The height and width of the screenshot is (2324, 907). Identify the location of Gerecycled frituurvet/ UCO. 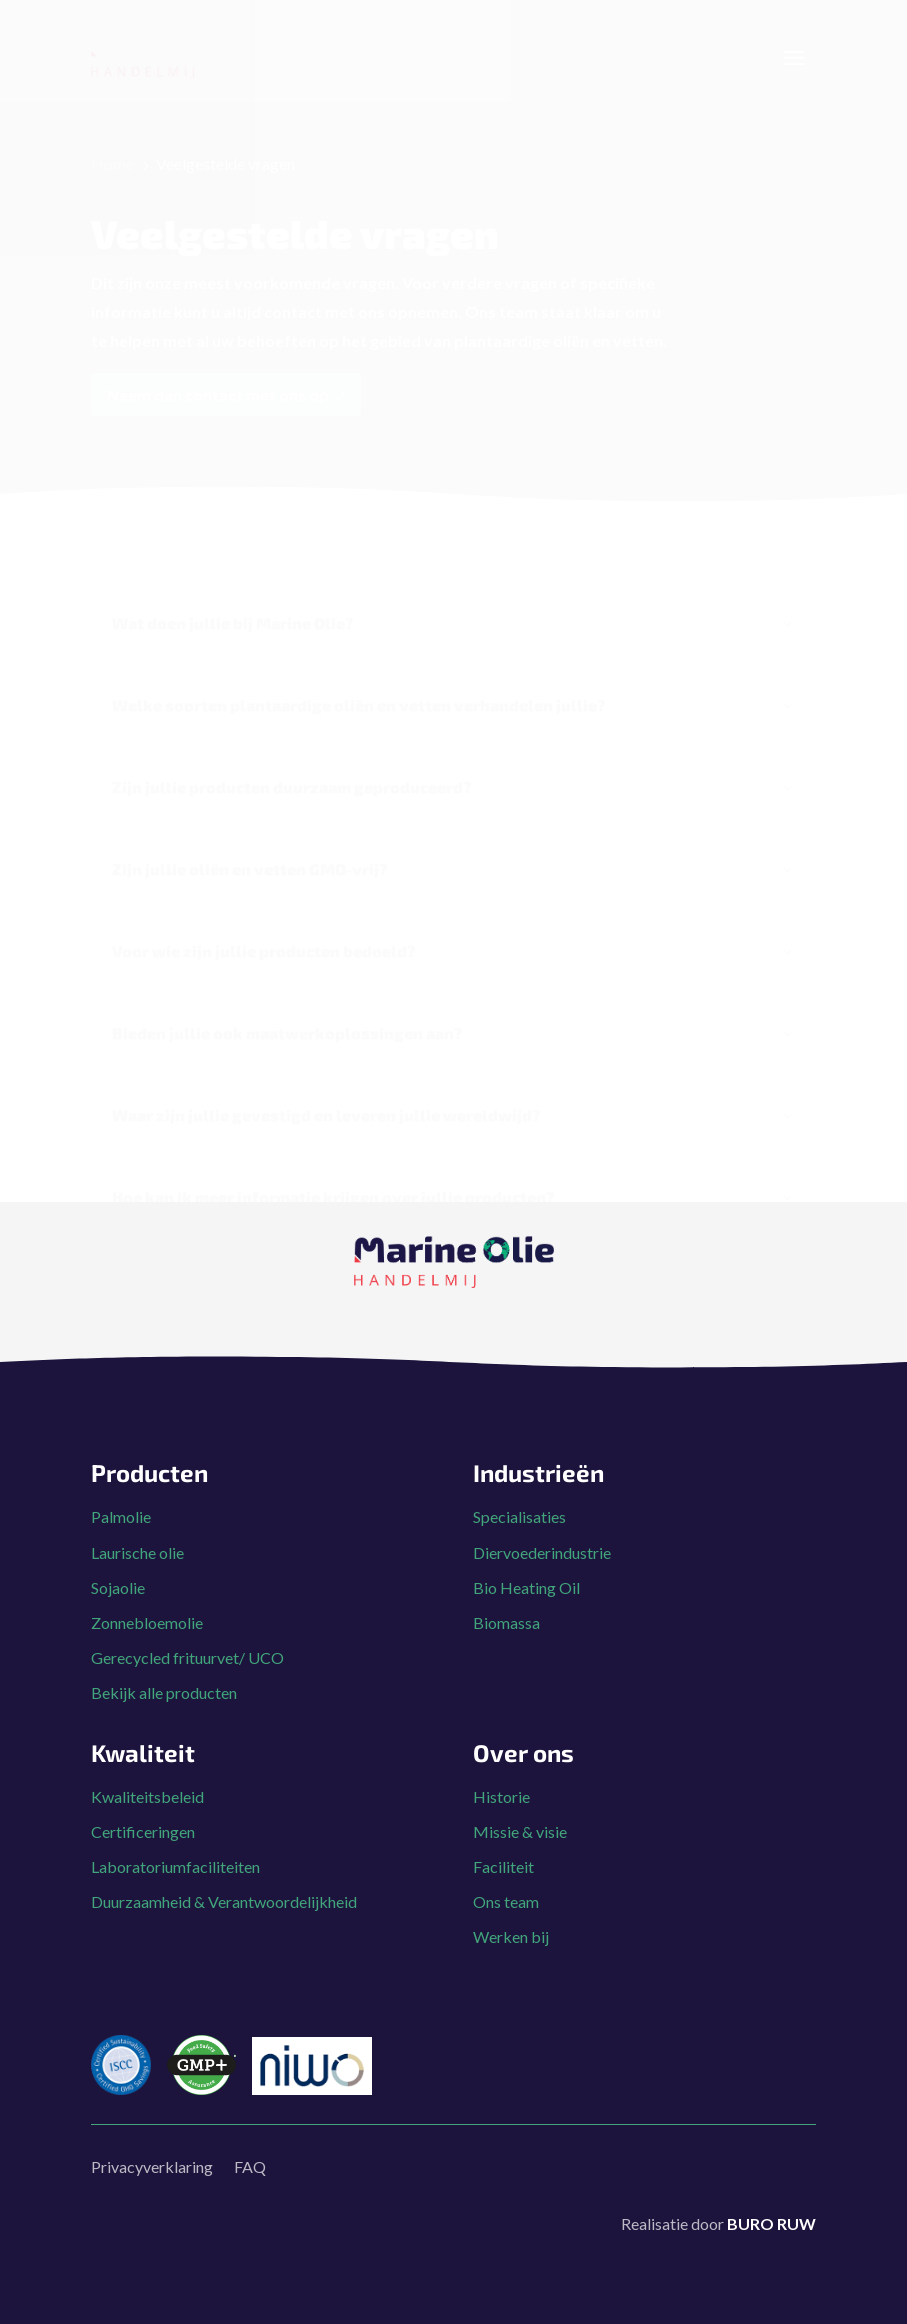
(187, 1624).